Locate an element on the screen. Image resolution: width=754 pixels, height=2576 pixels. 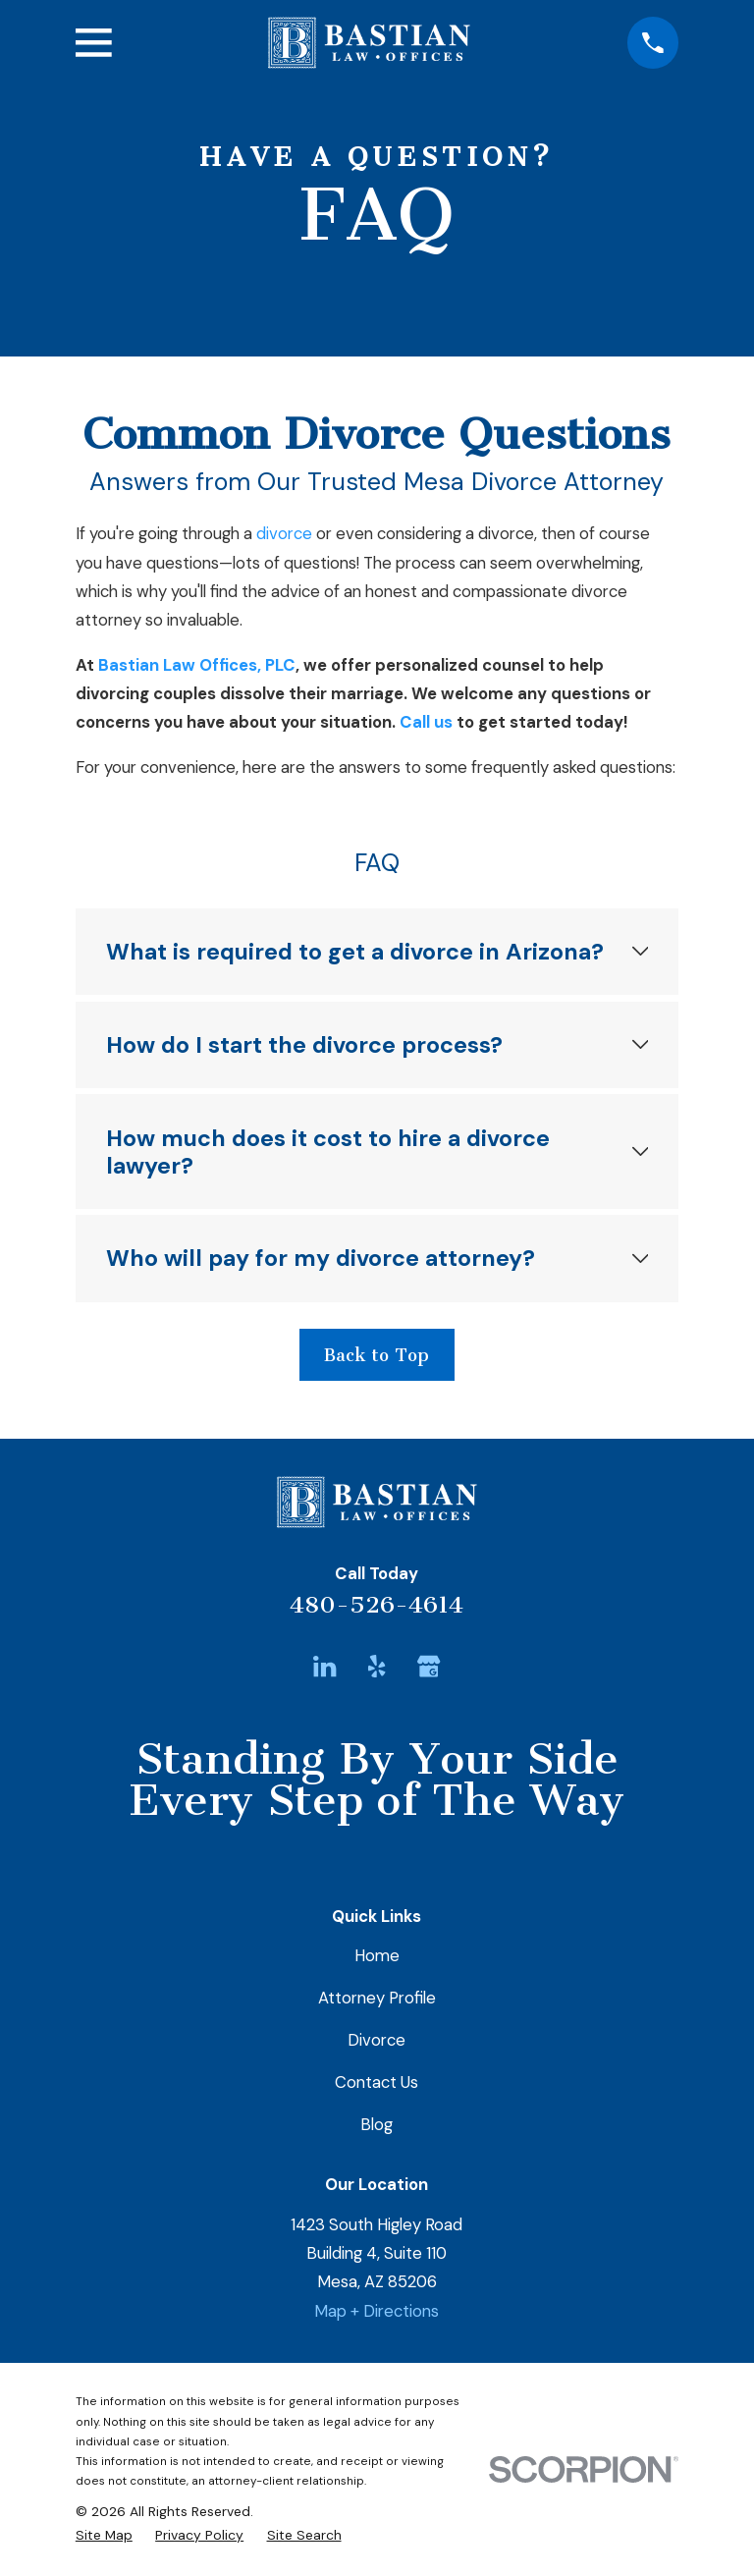
[LinkedIn] is located at coordinates (324, 1666).